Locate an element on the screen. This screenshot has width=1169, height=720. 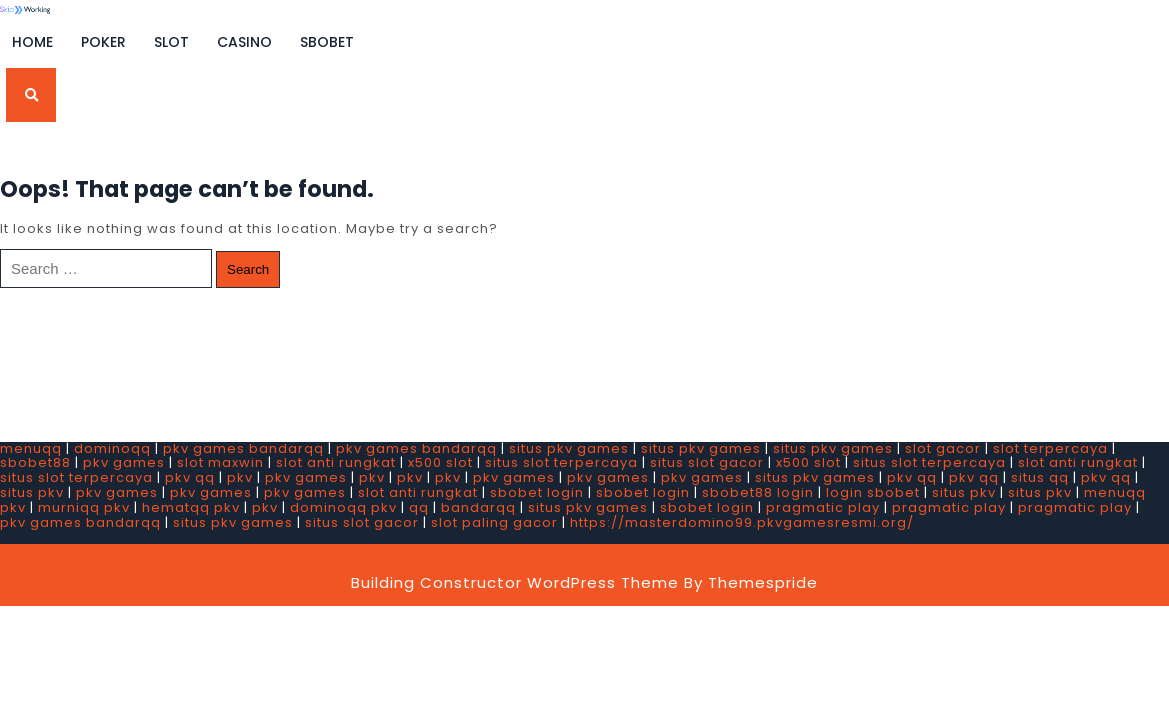
Casino is located at coordinates (244, 42).